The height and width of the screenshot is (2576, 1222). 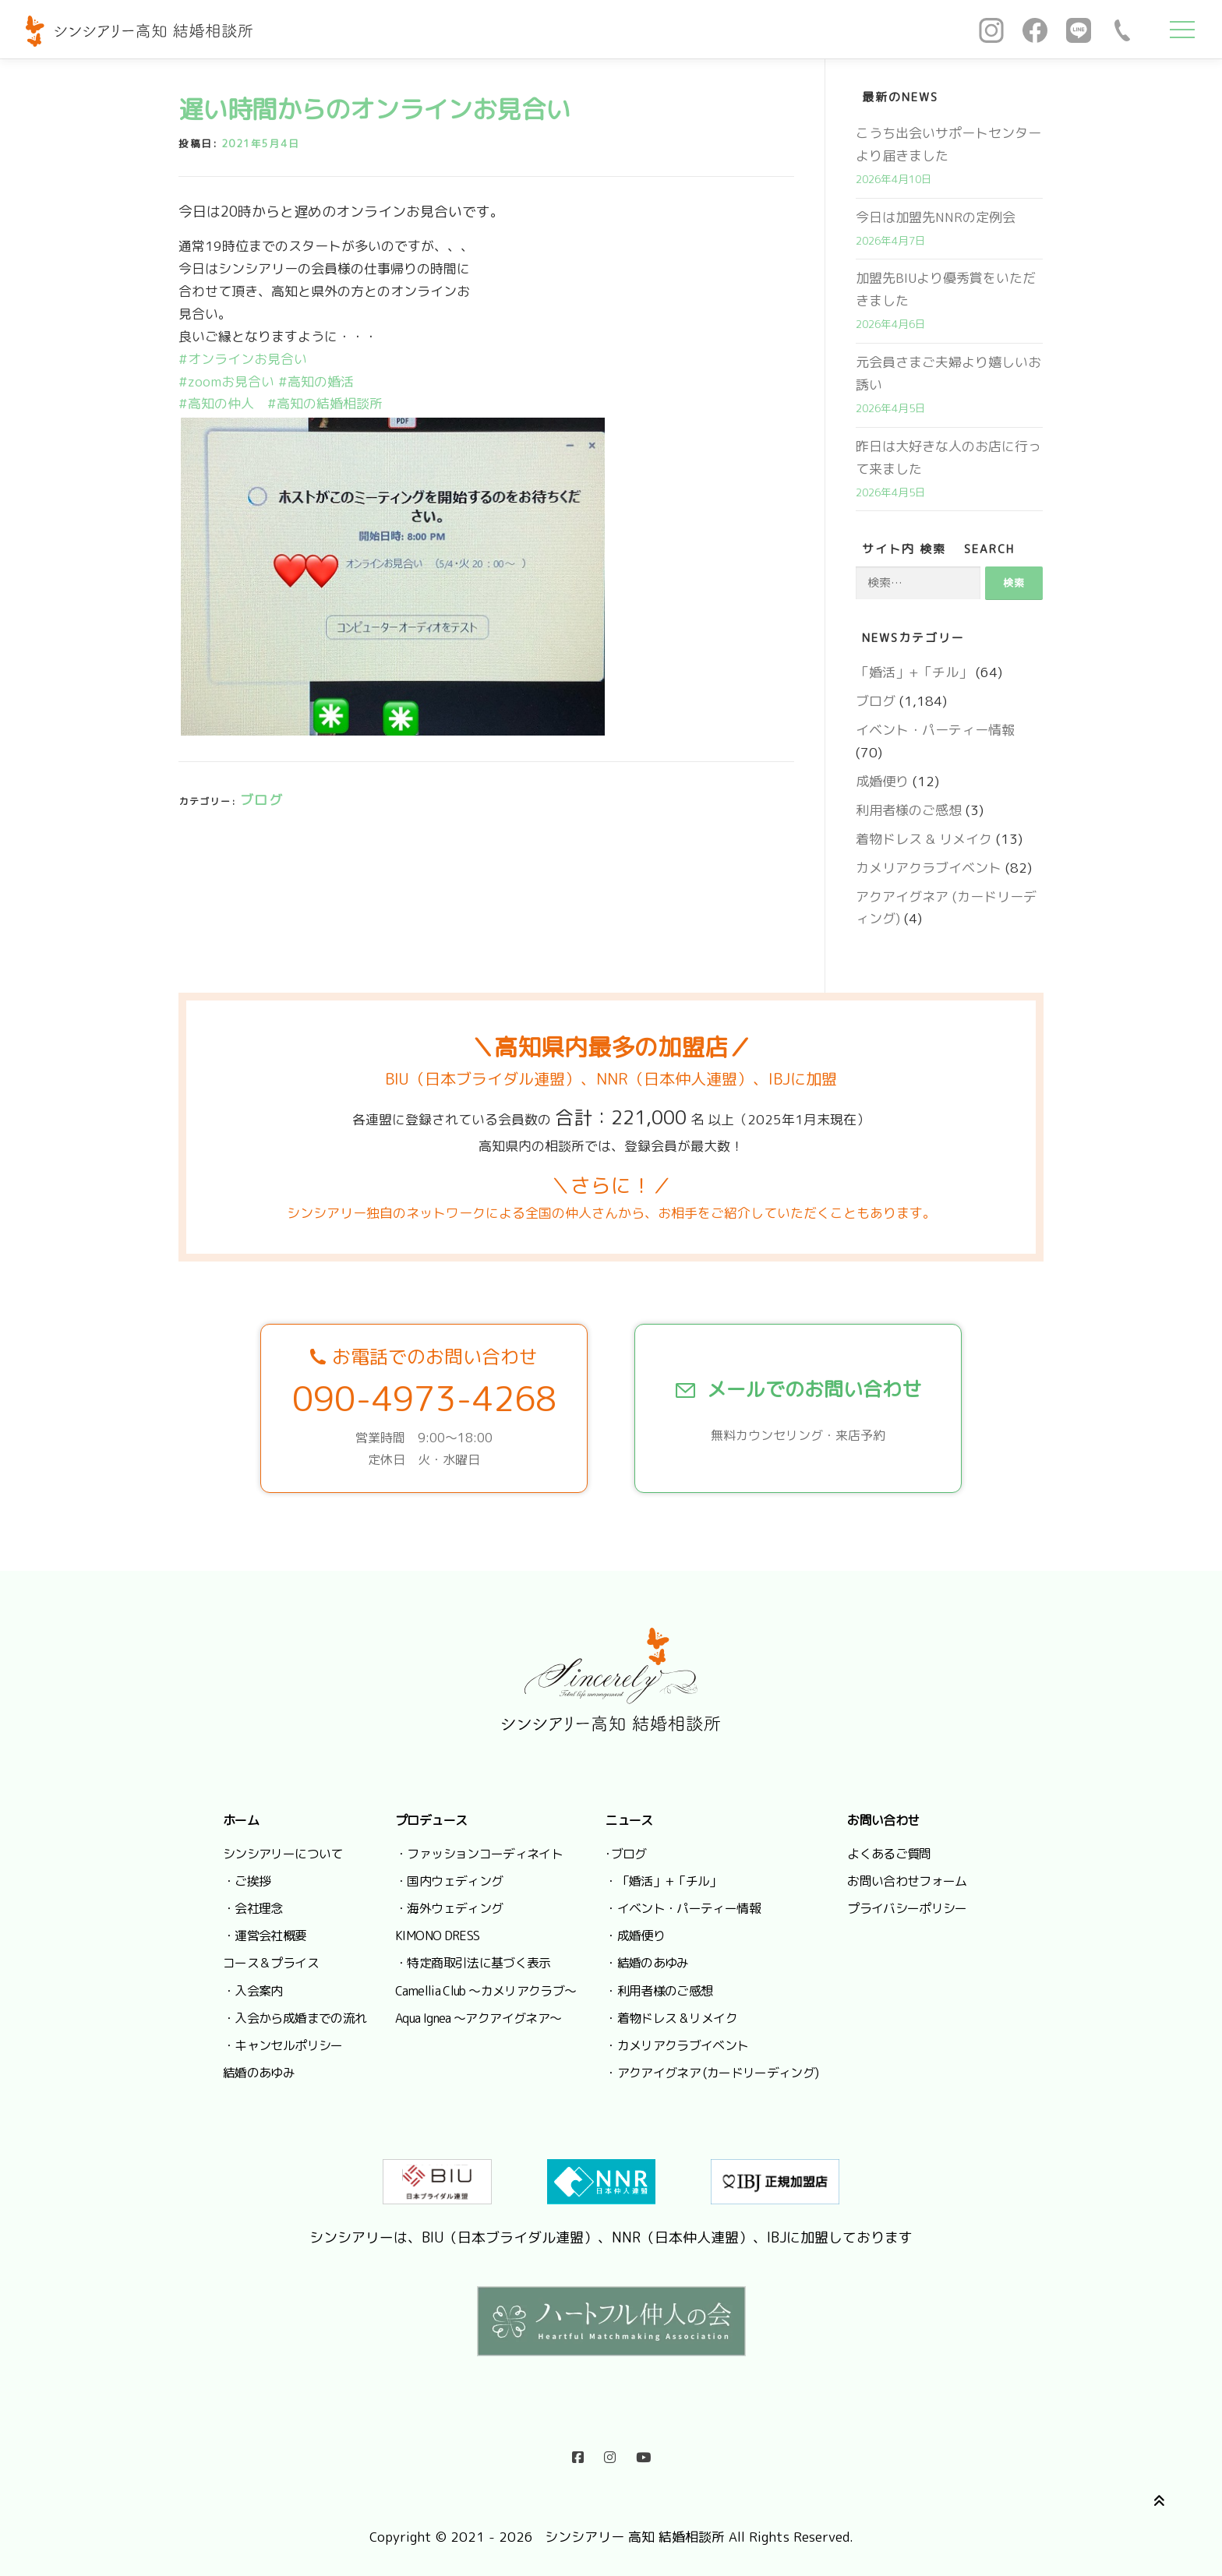 I want to click on ・国内ウェディング, so click(x=449, y=1881).